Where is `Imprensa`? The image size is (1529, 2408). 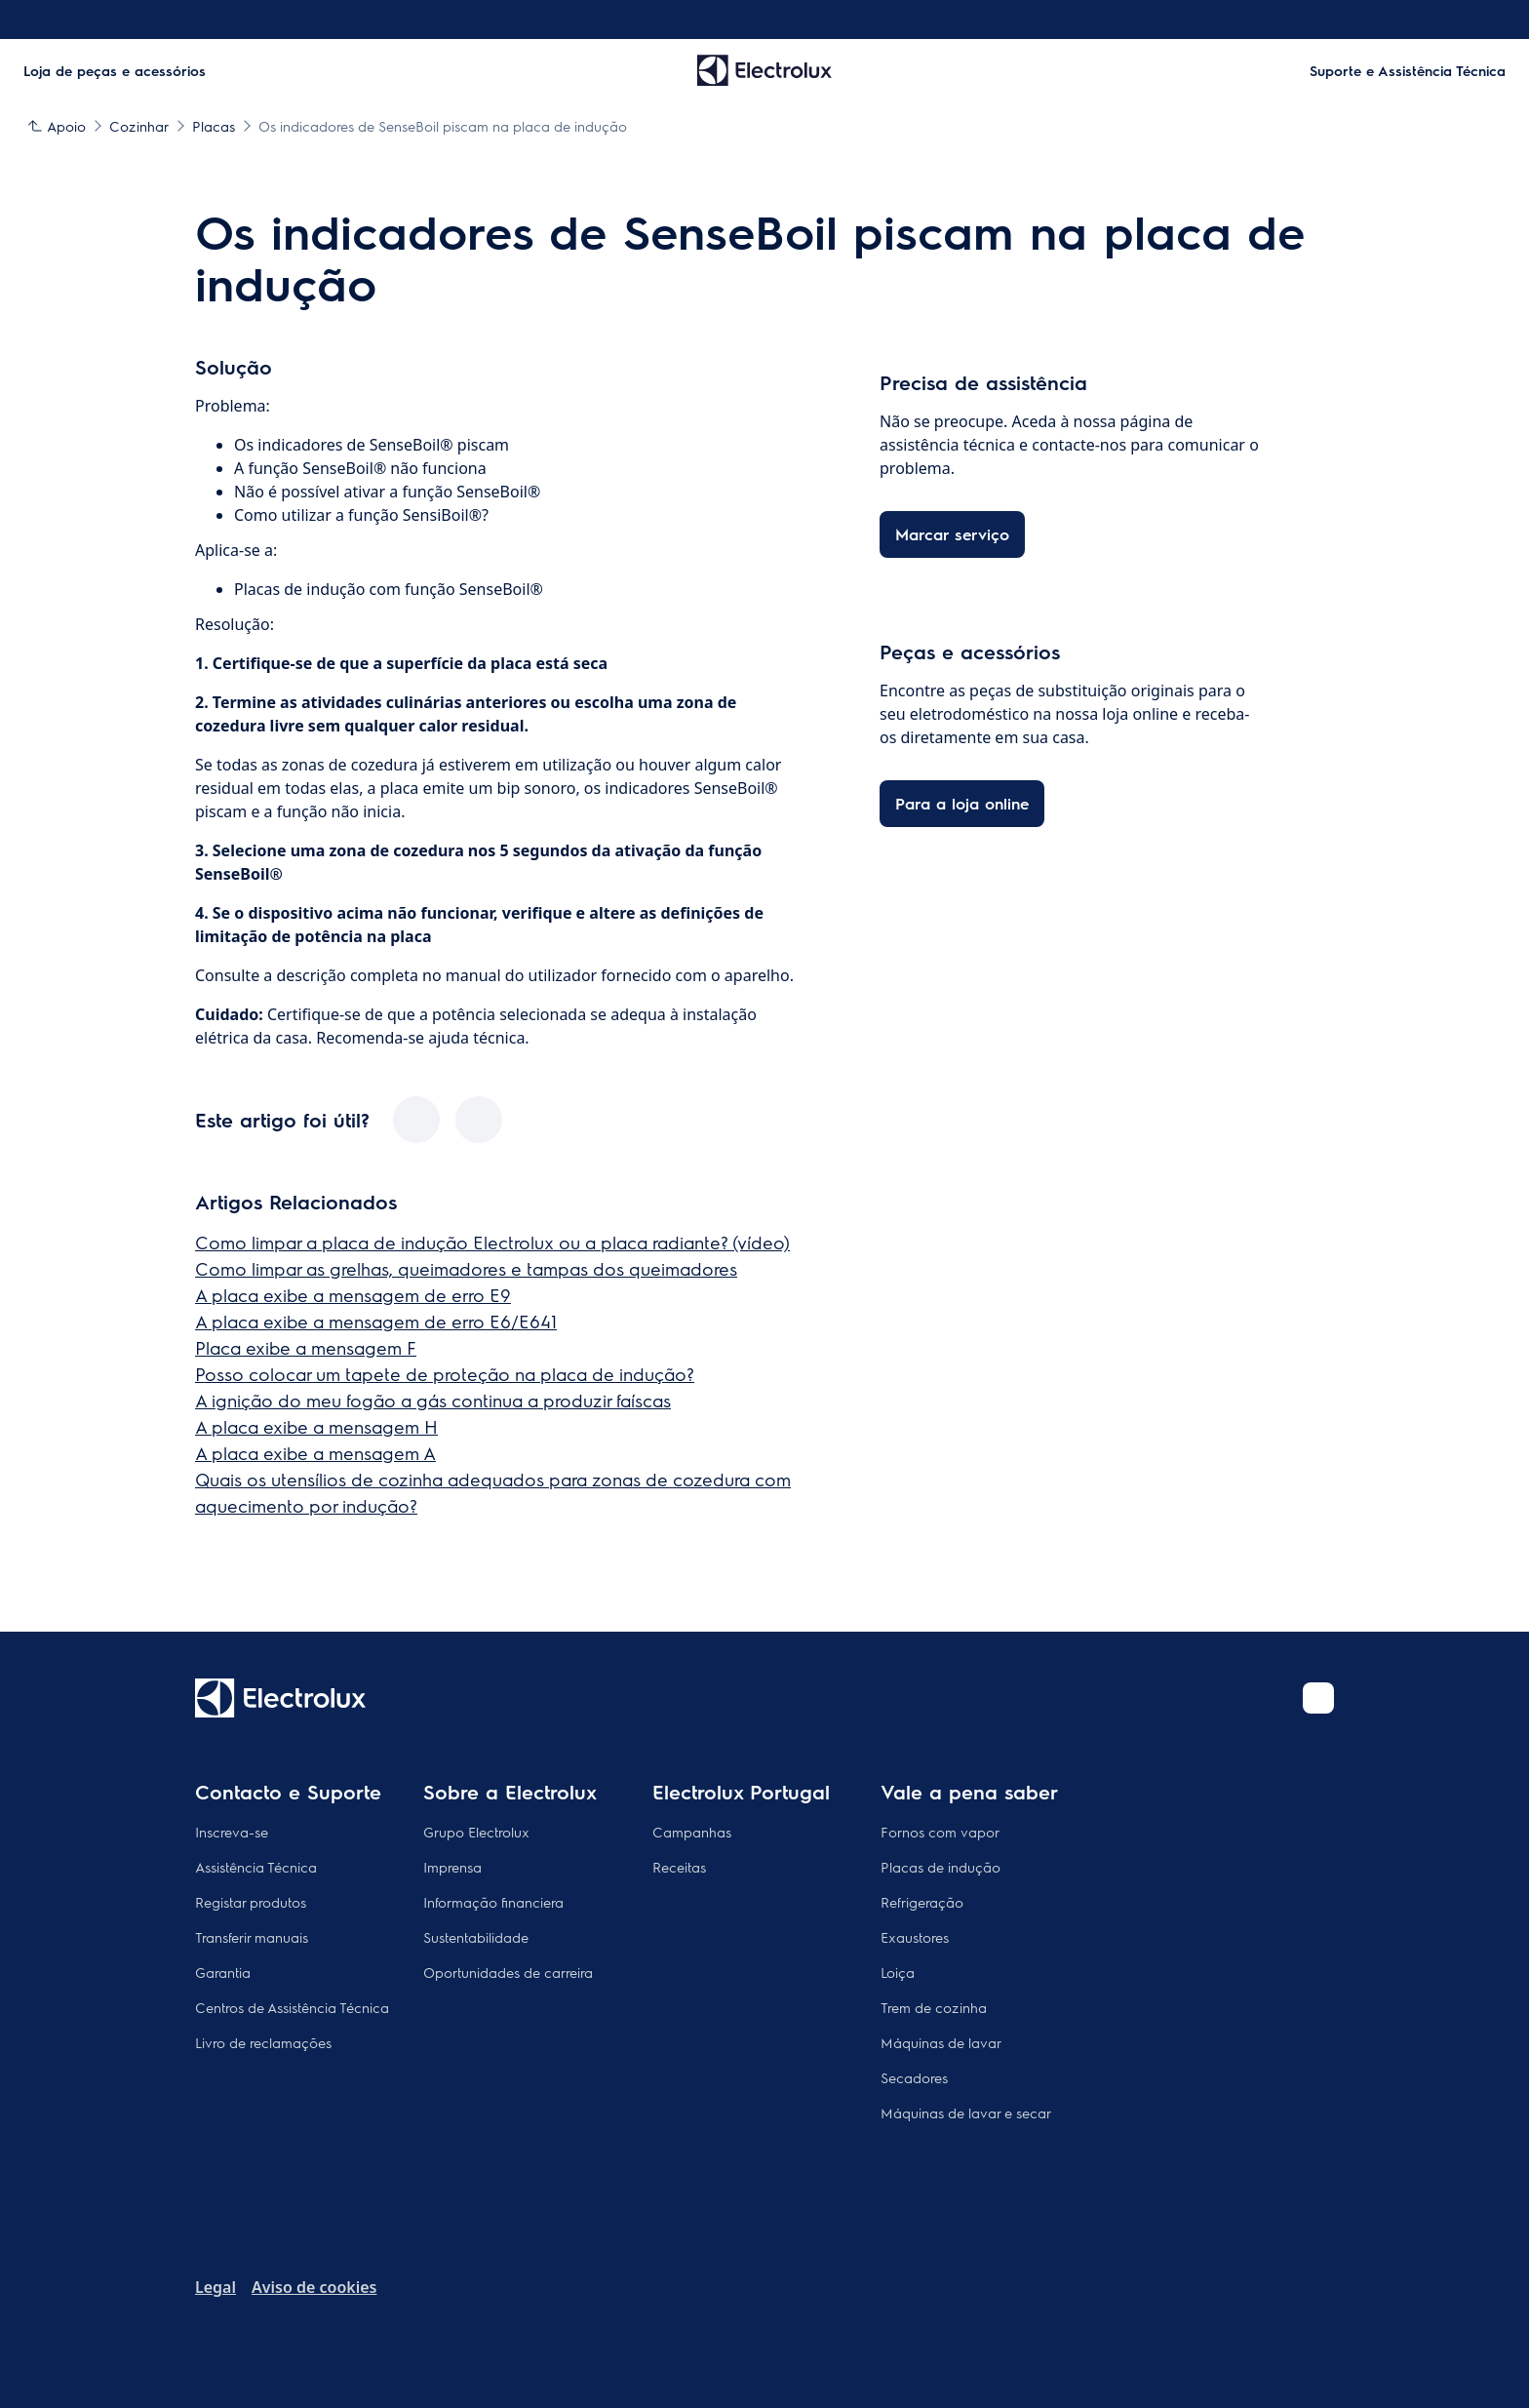
Imprensa is located at coordinates (452, 1866).